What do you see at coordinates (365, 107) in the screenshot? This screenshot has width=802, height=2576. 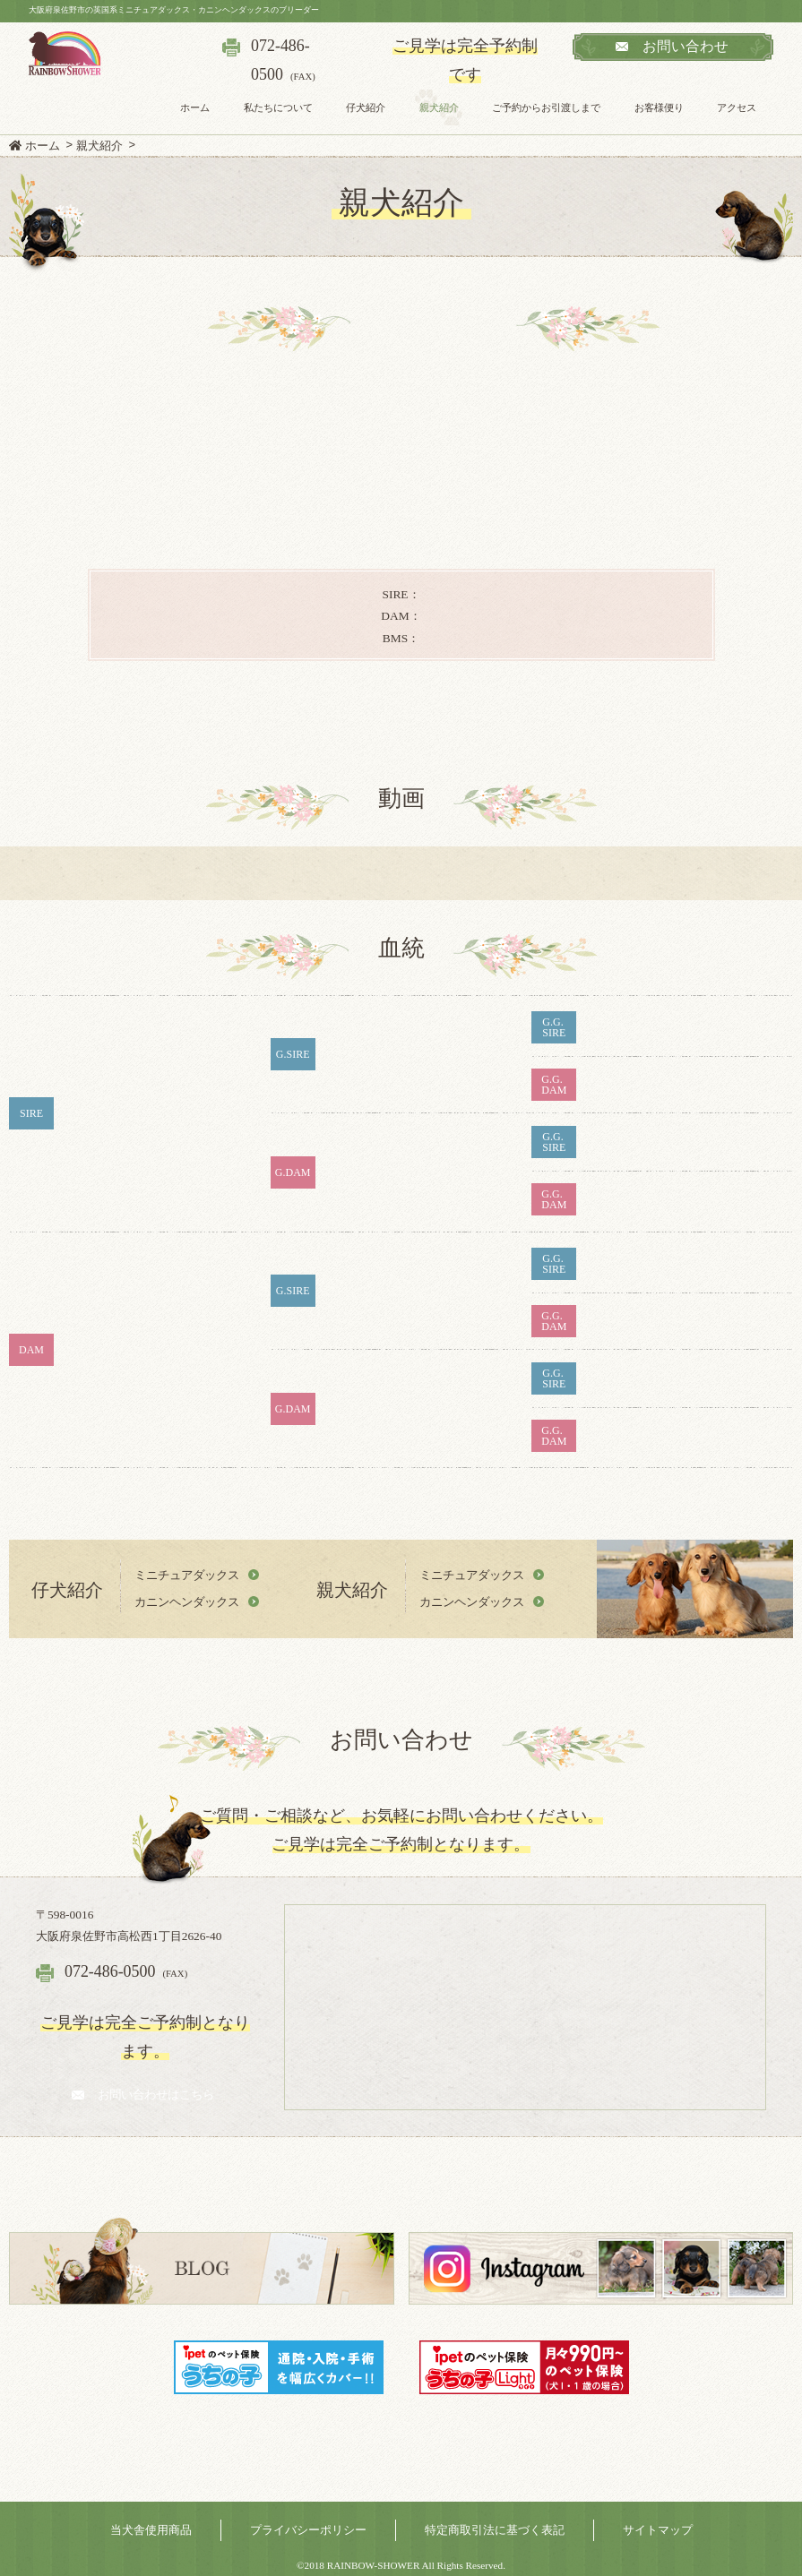 I see `仔犬紹介` at bounding box center [365, 107].